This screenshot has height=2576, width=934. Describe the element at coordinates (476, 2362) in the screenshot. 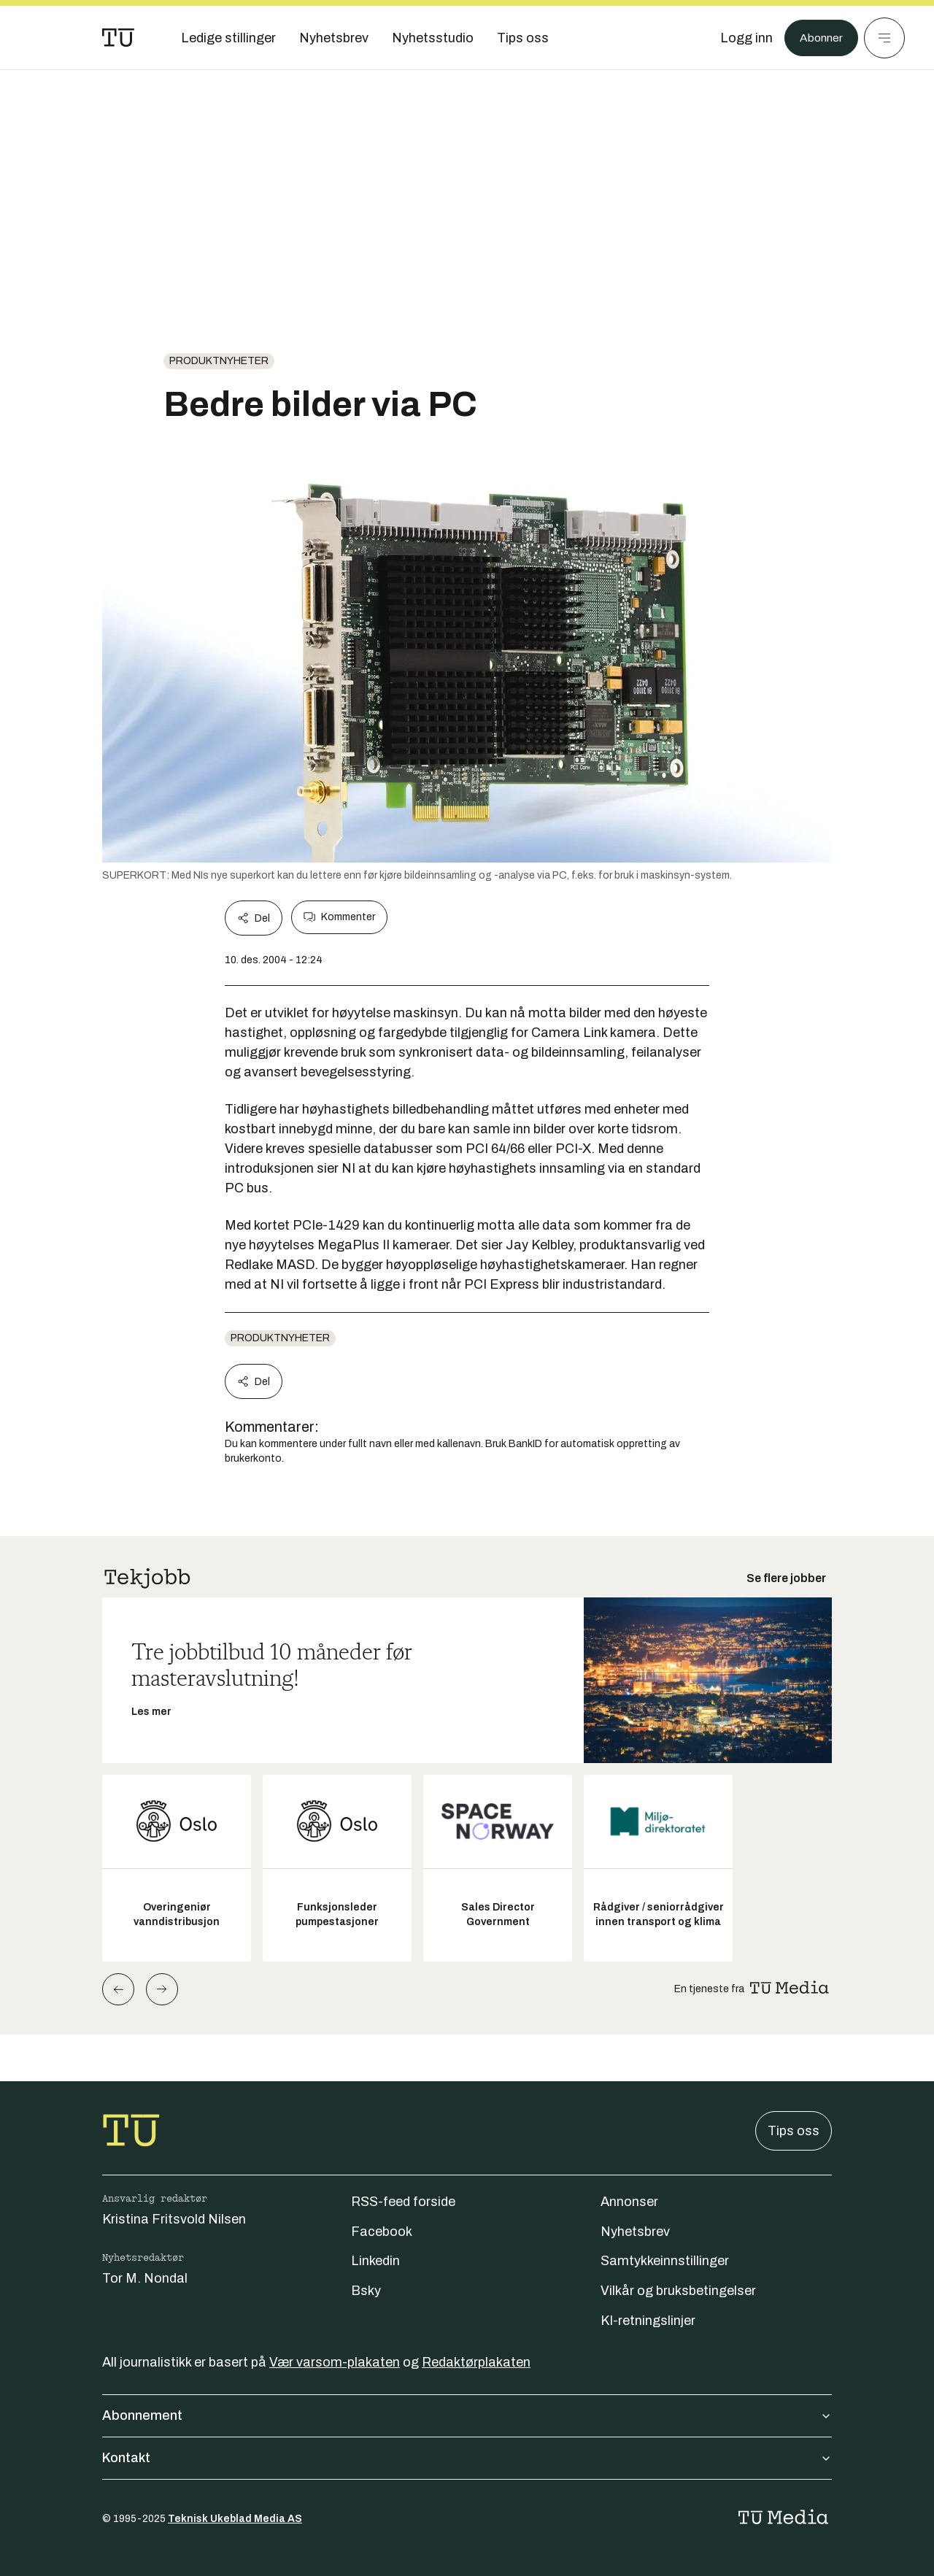

I see `Redaktørplakaten` at that location.